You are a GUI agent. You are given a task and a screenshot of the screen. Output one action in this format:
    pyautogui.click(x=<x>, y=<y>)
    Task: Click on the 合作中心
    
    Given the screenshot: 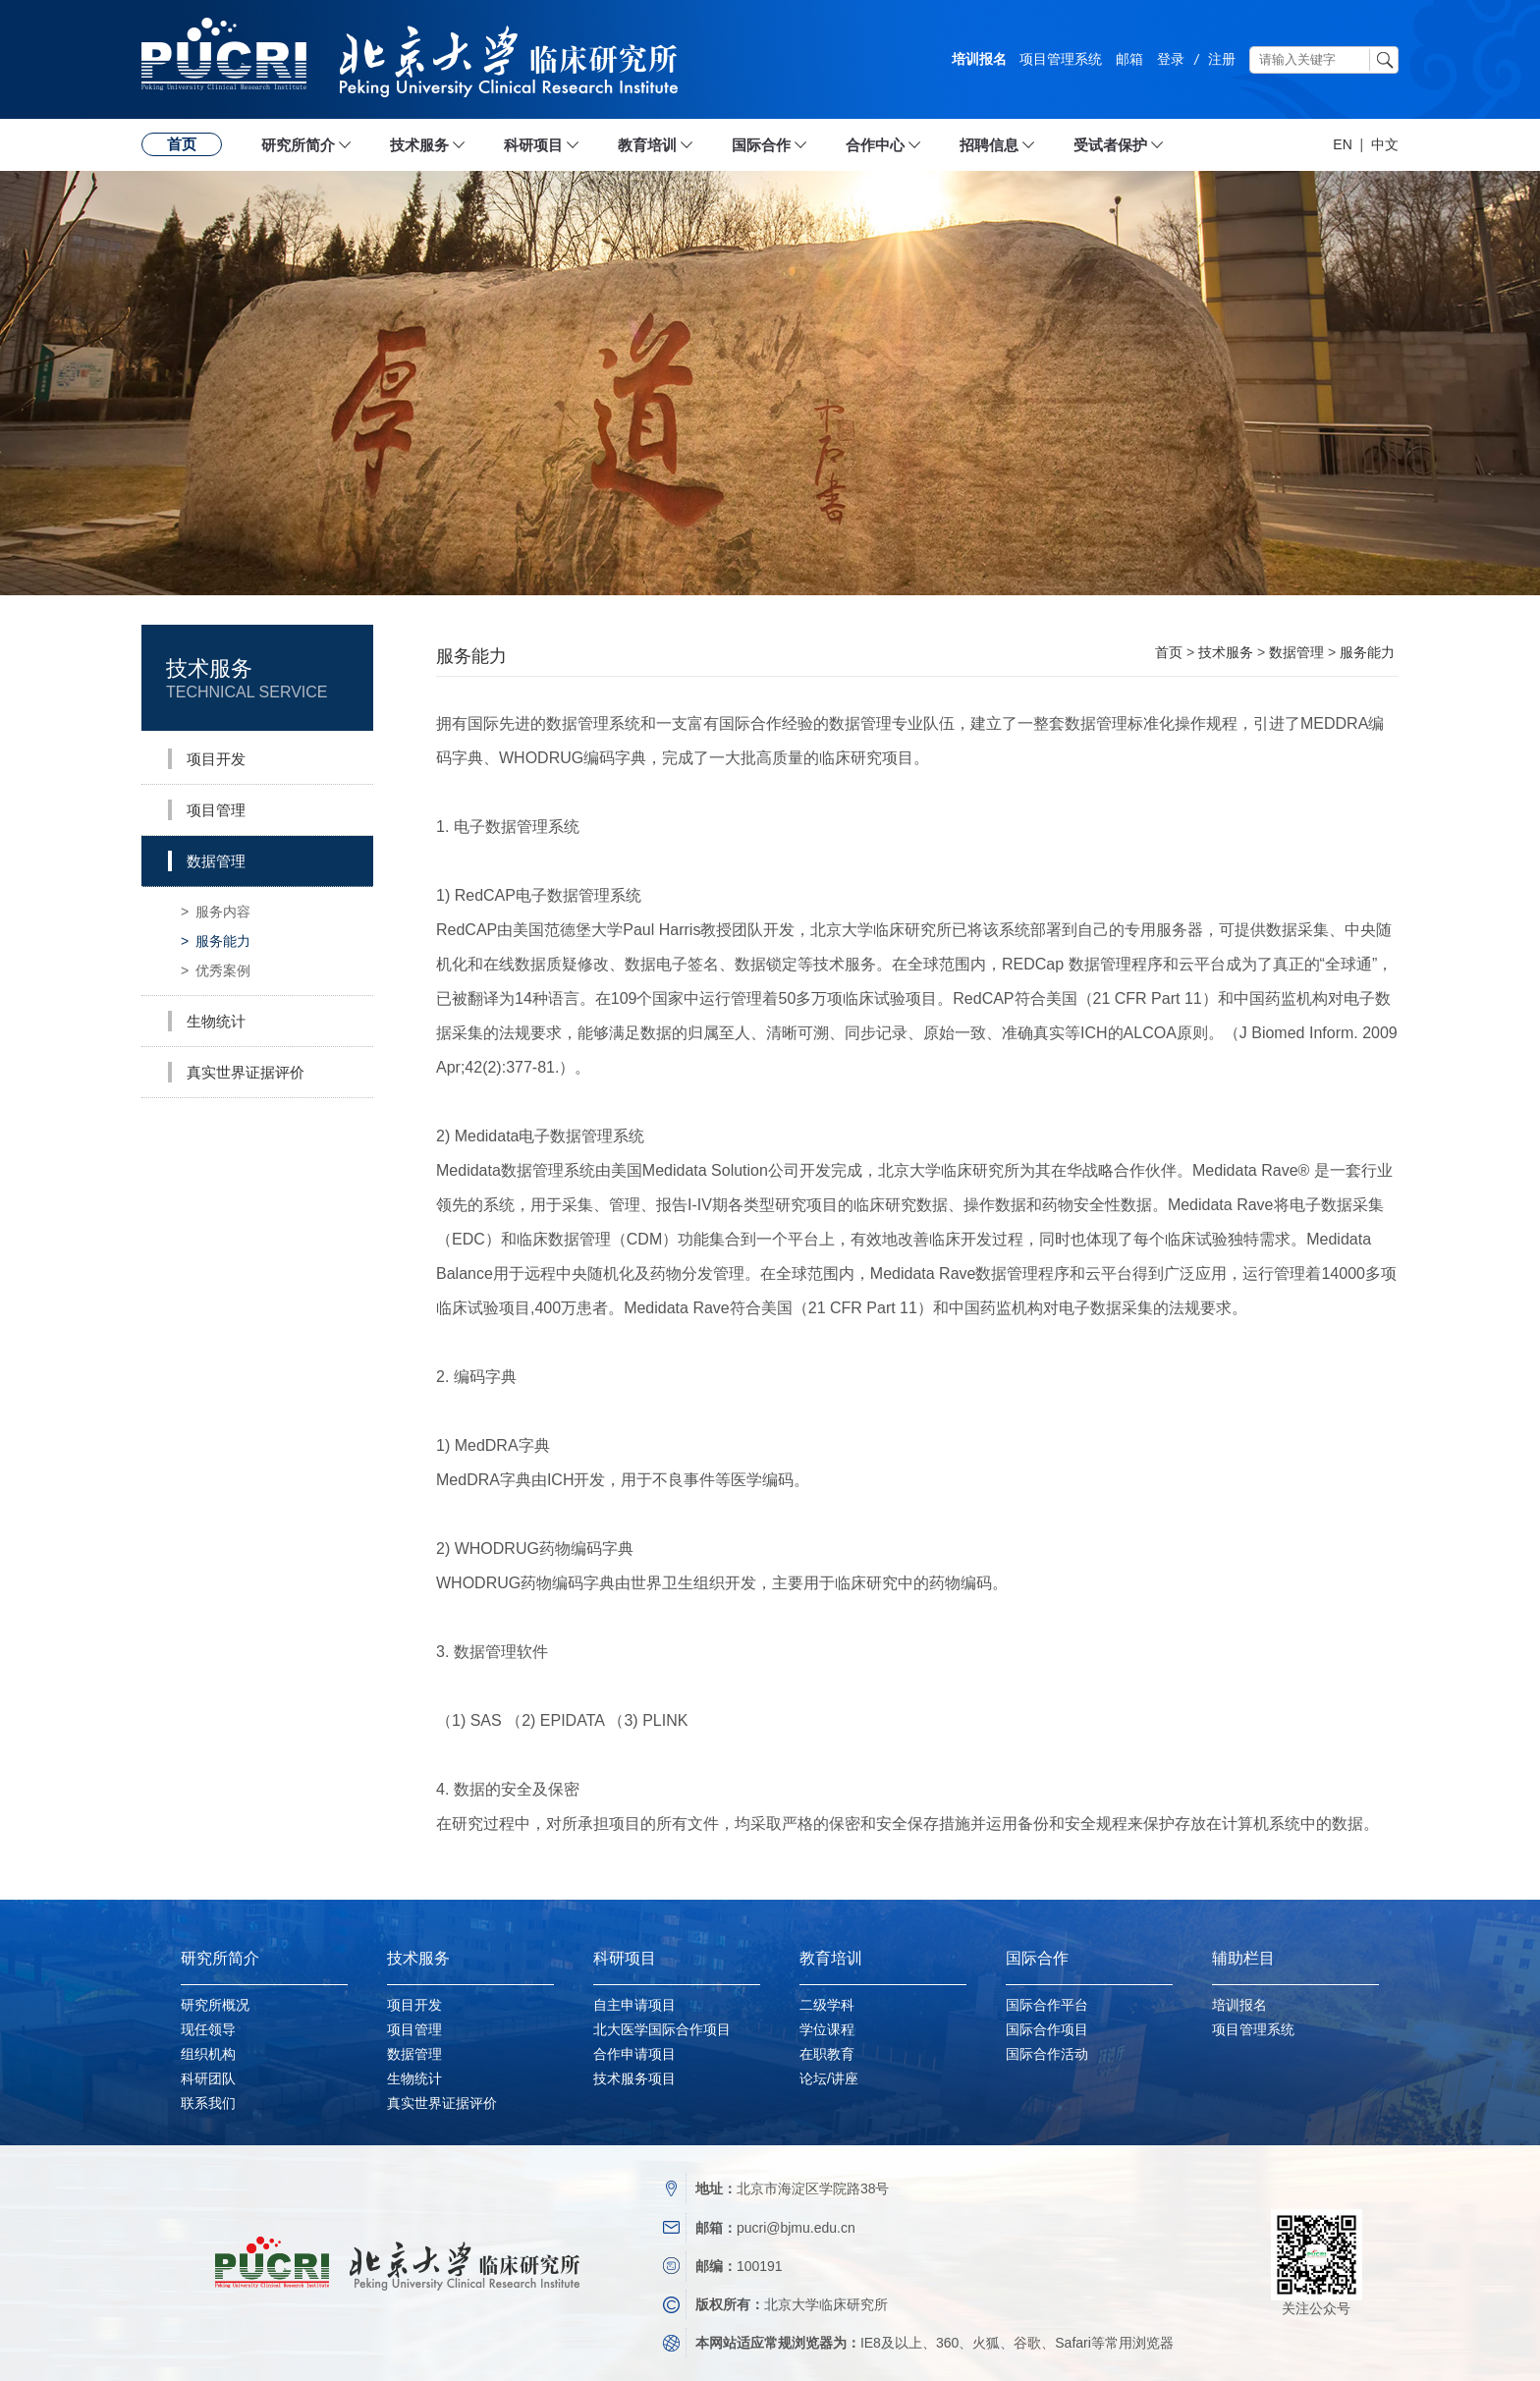 What is the action you would take?
    pyautogui.click(x=875, y=145)
    